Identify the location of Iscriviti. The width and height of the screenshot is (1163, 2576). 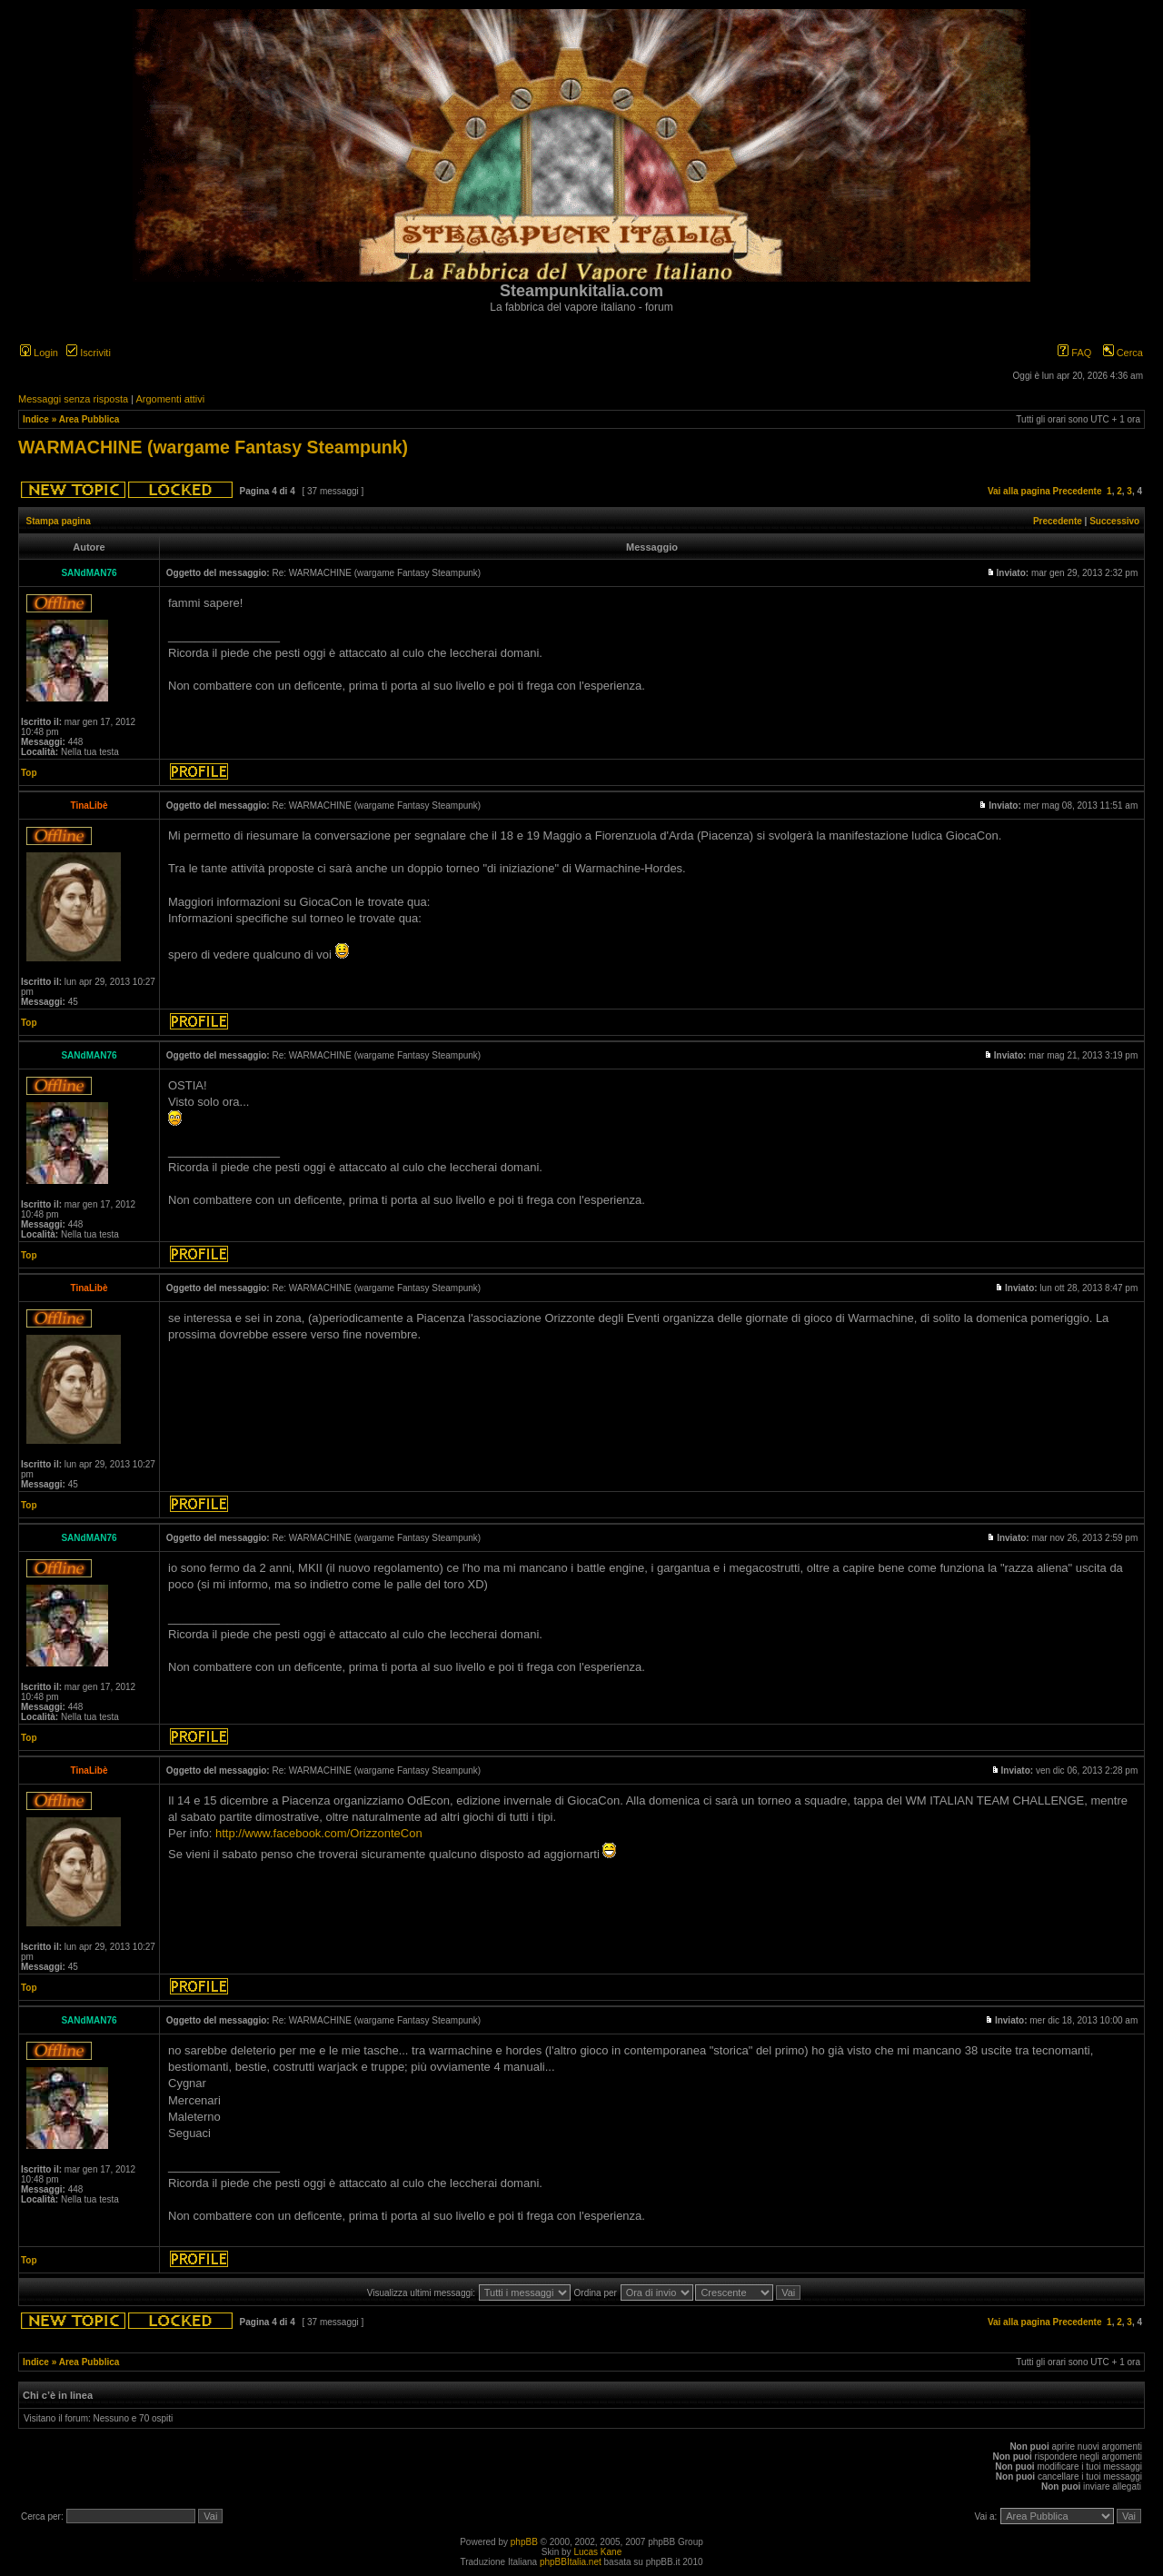
(88, 352).